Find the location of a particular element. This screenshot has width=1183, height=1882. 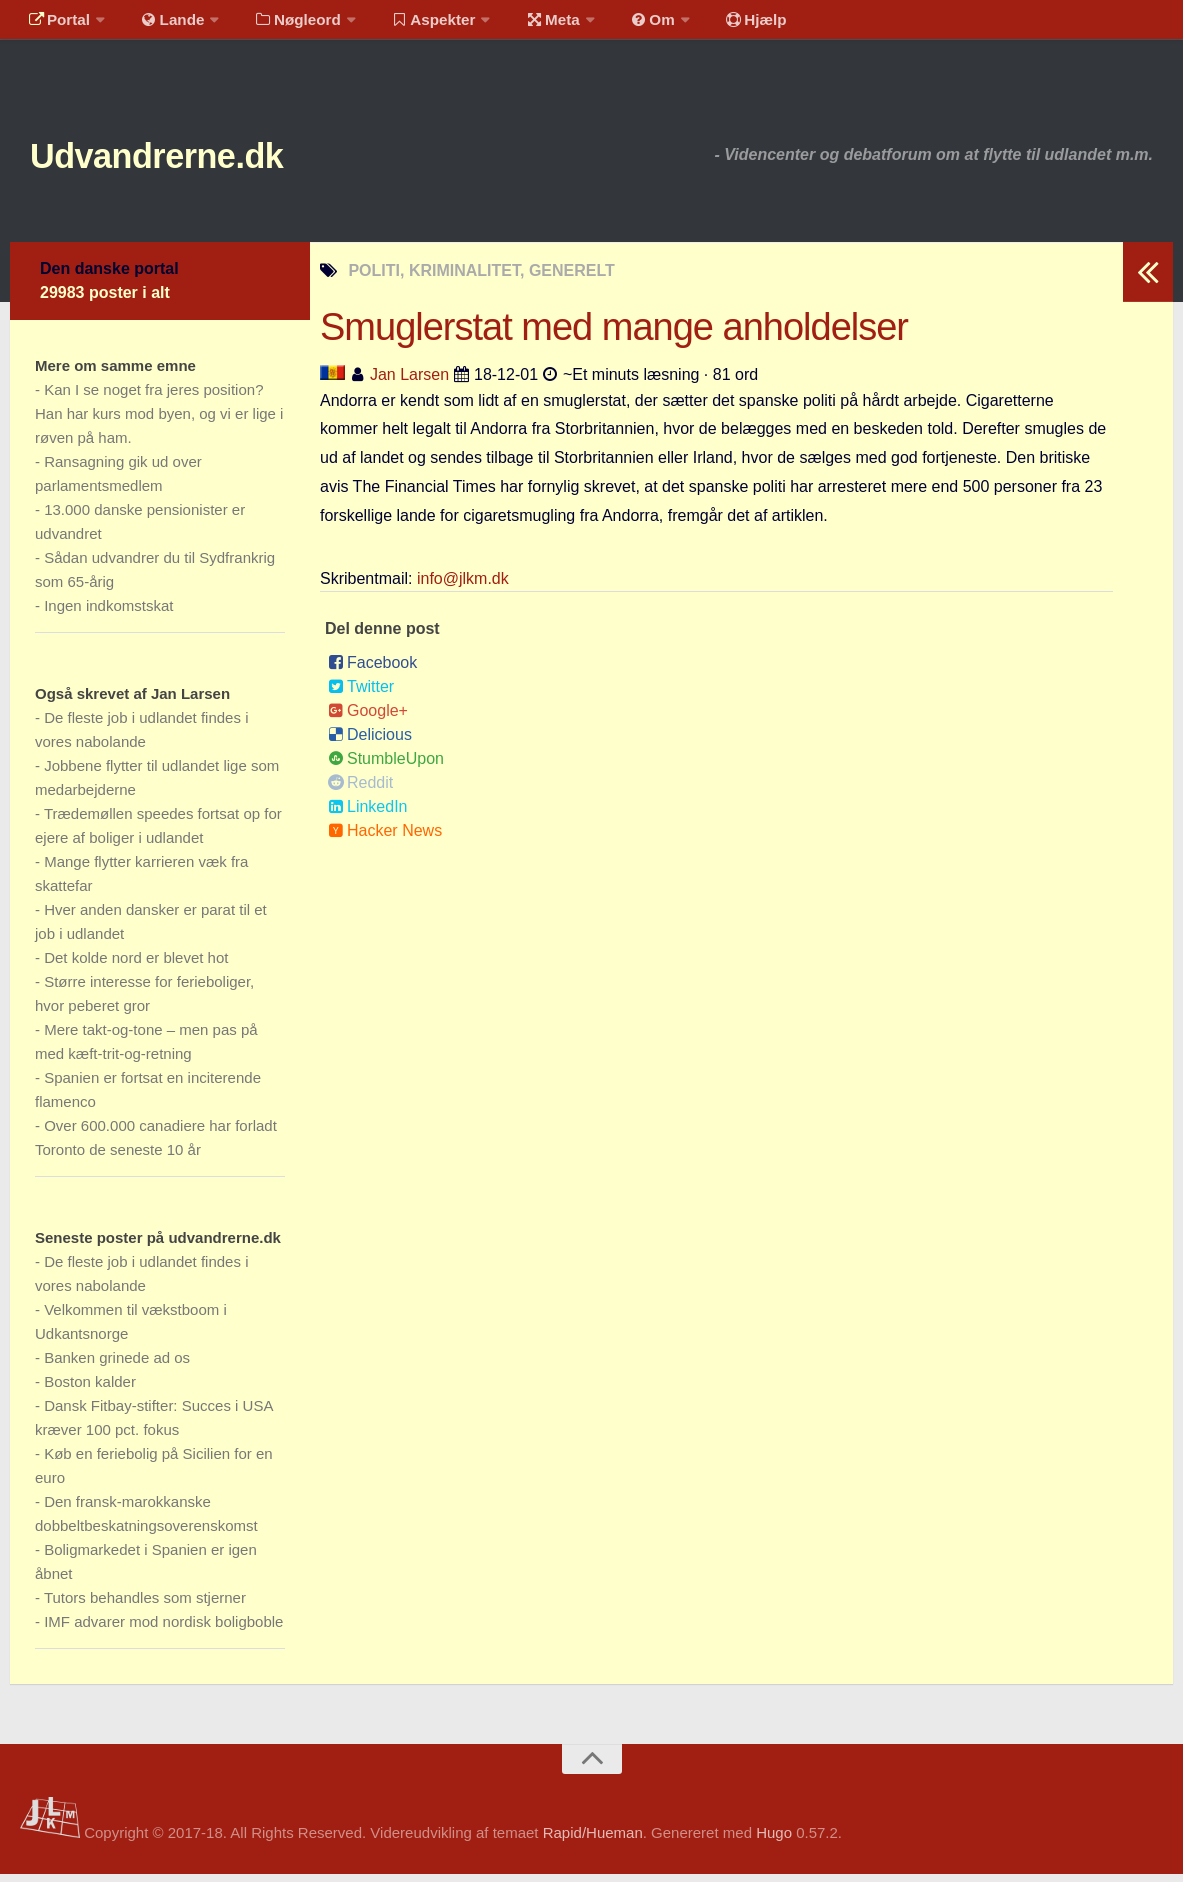

info@jlkm.dk is located at coordinates (463, 585).